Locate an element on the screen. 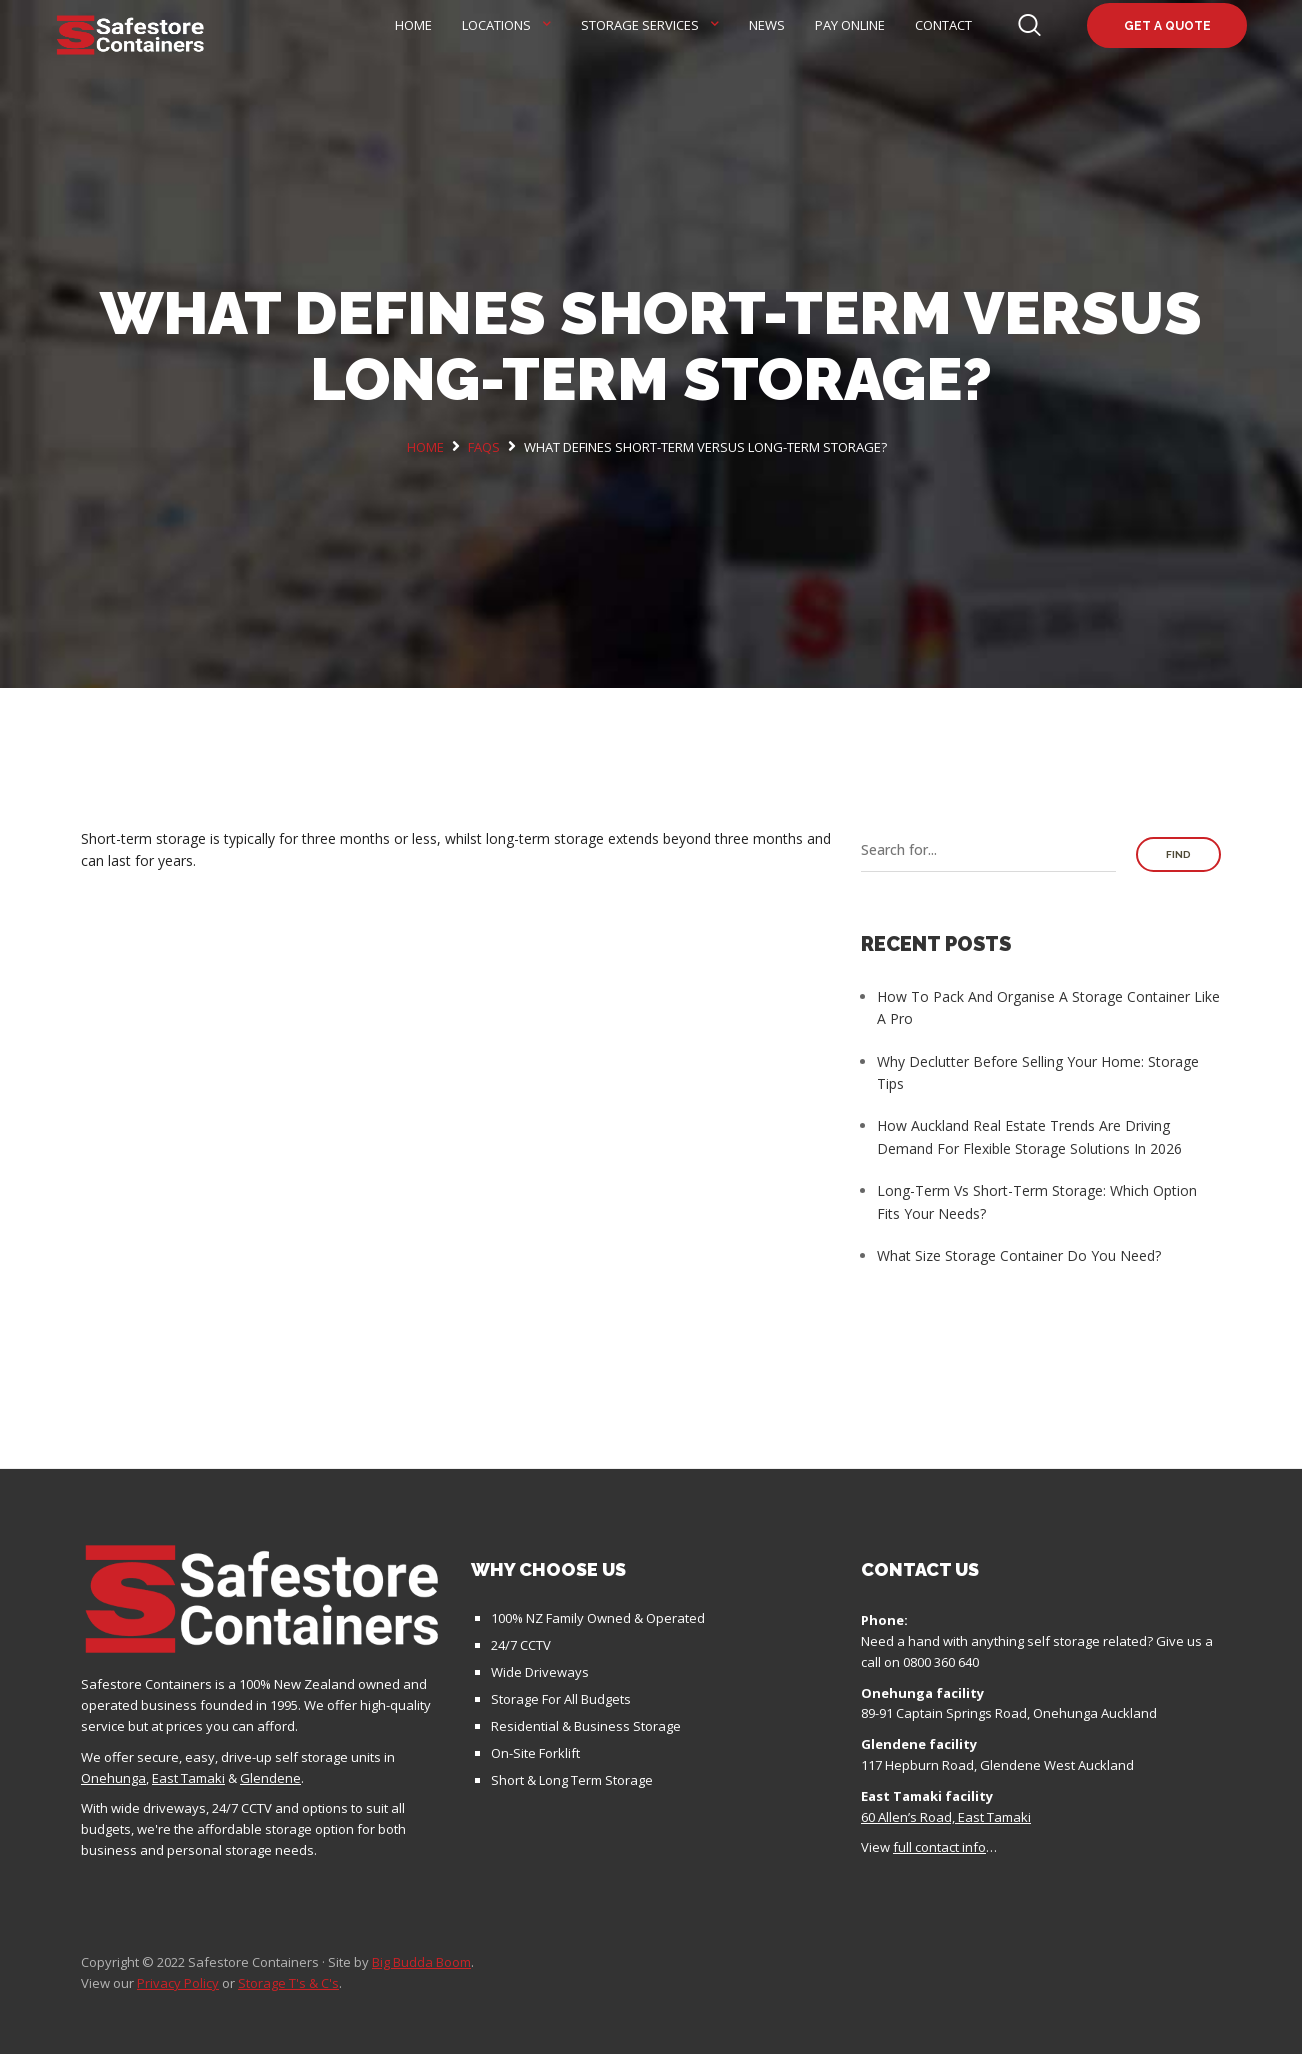  Storage T's & C's is located at coordinates (288, 1983).